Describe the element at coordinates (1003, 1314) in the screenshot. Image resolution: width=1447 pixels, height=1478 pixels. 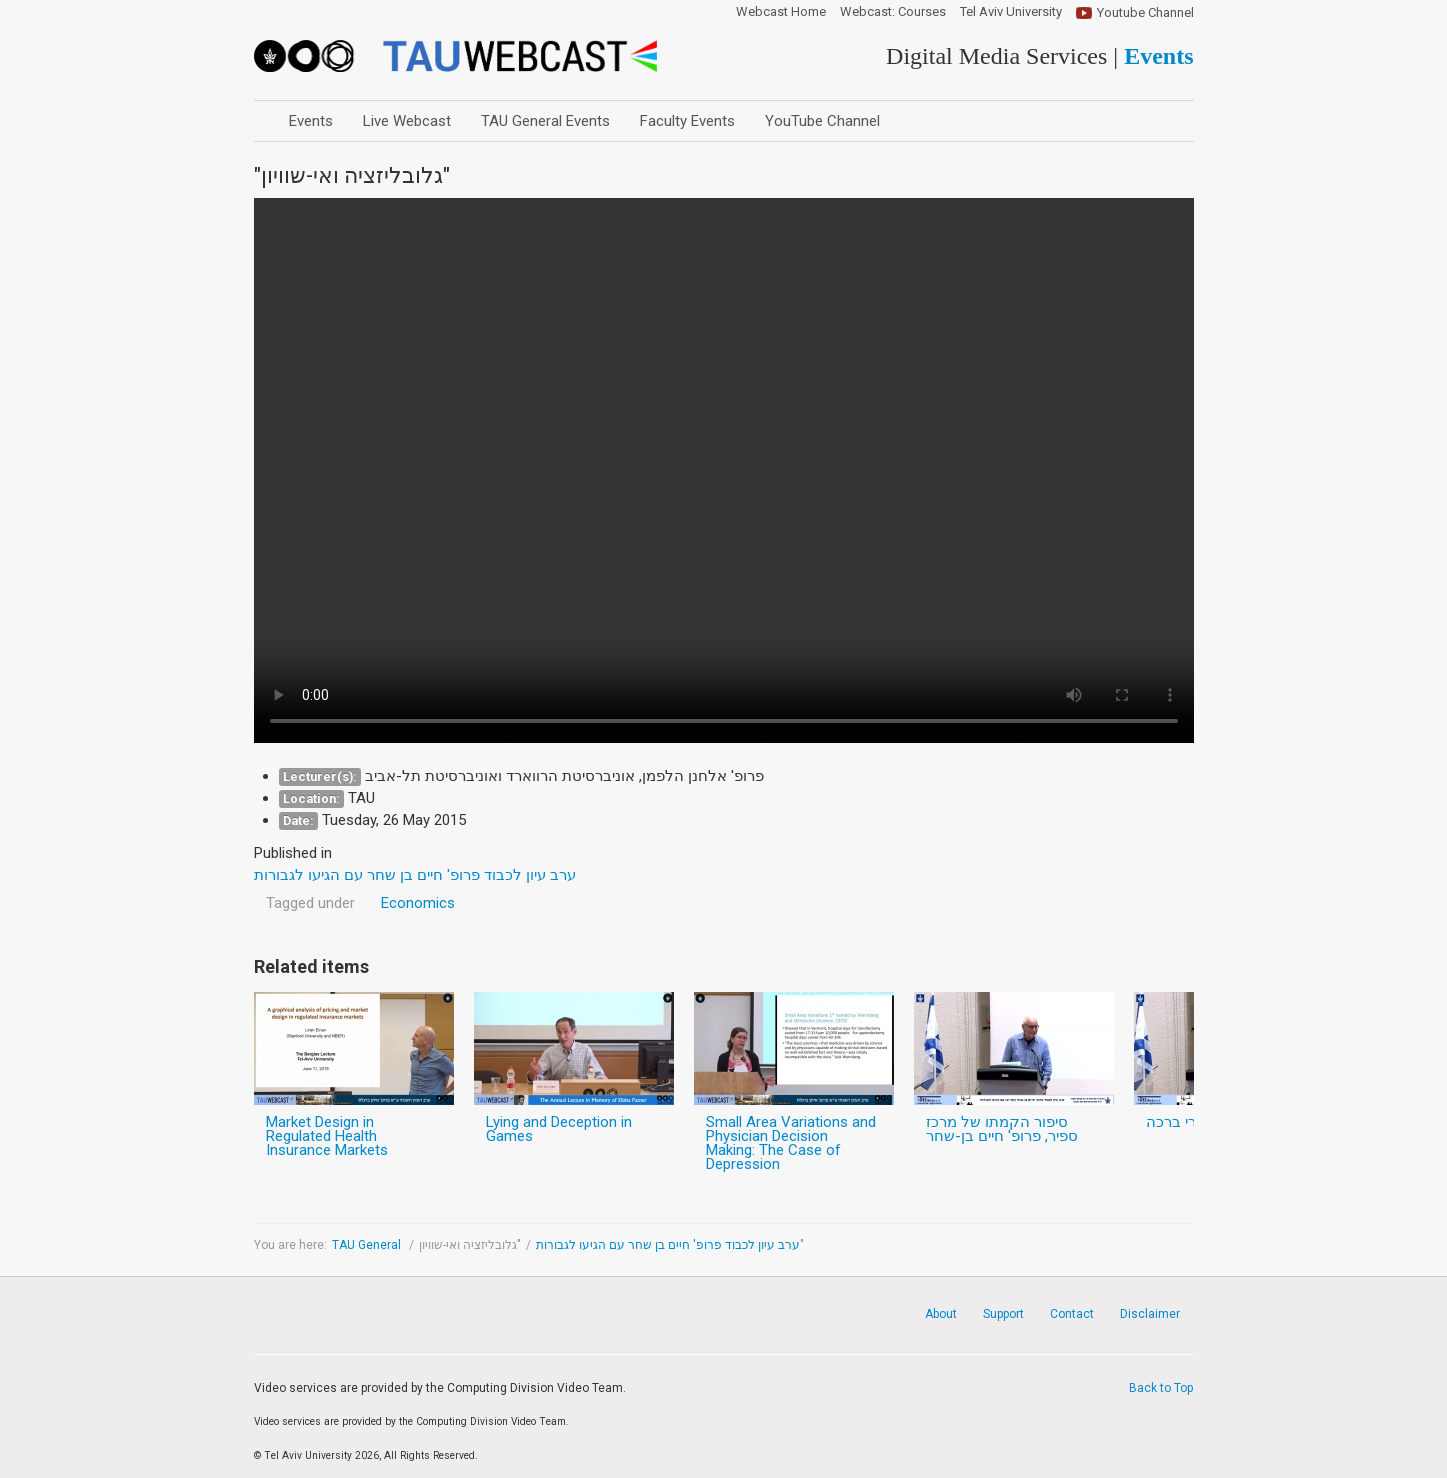
I see `Support` at that location.